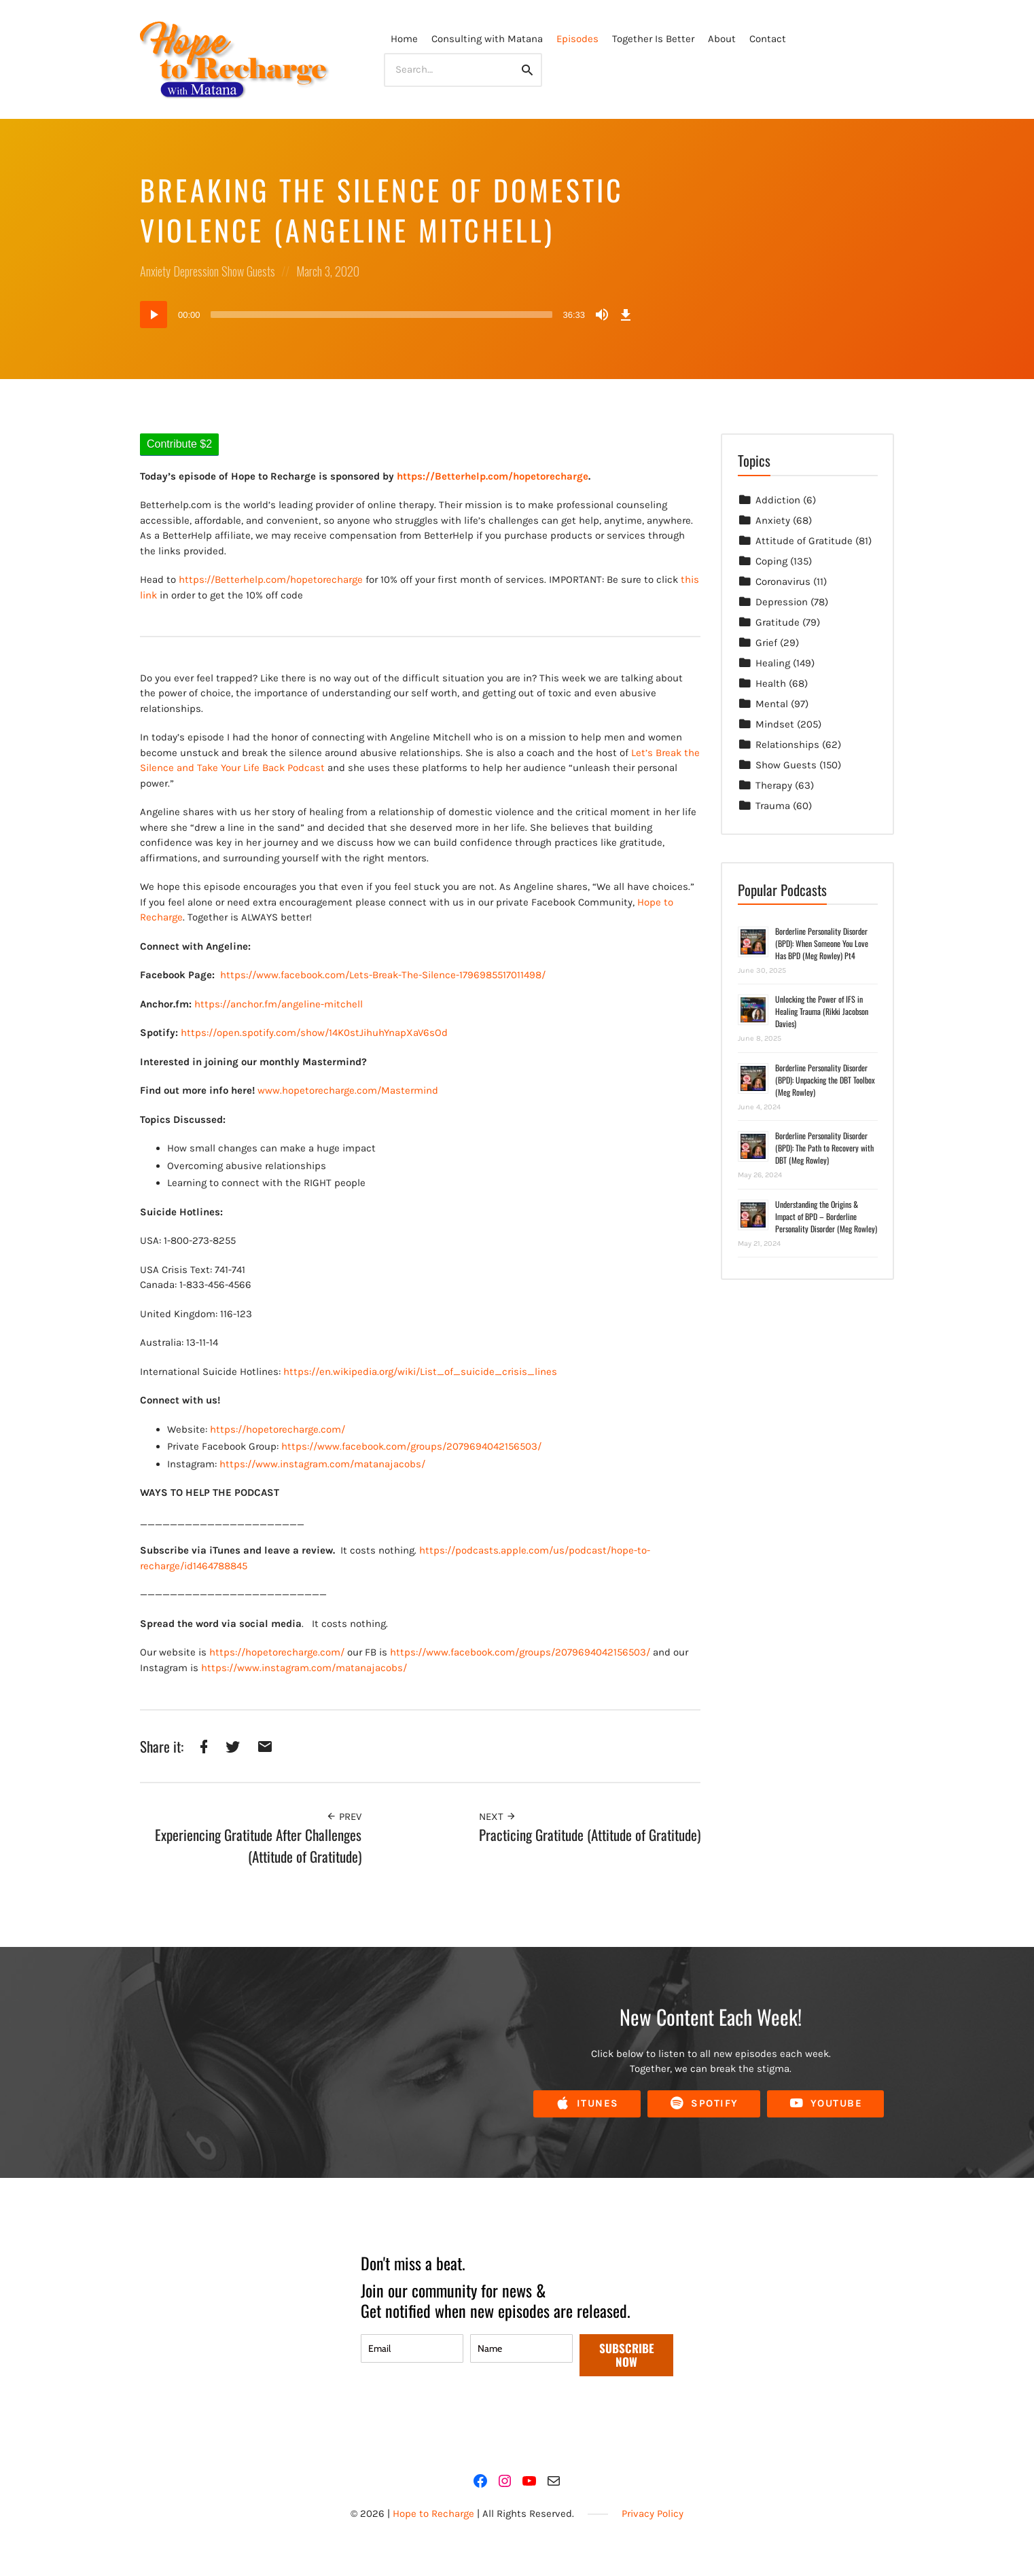  What do you see at coordinates (804, 541) in the screenshot?
I see `Attitude of Gratitude` at bounding box center [804, 541].